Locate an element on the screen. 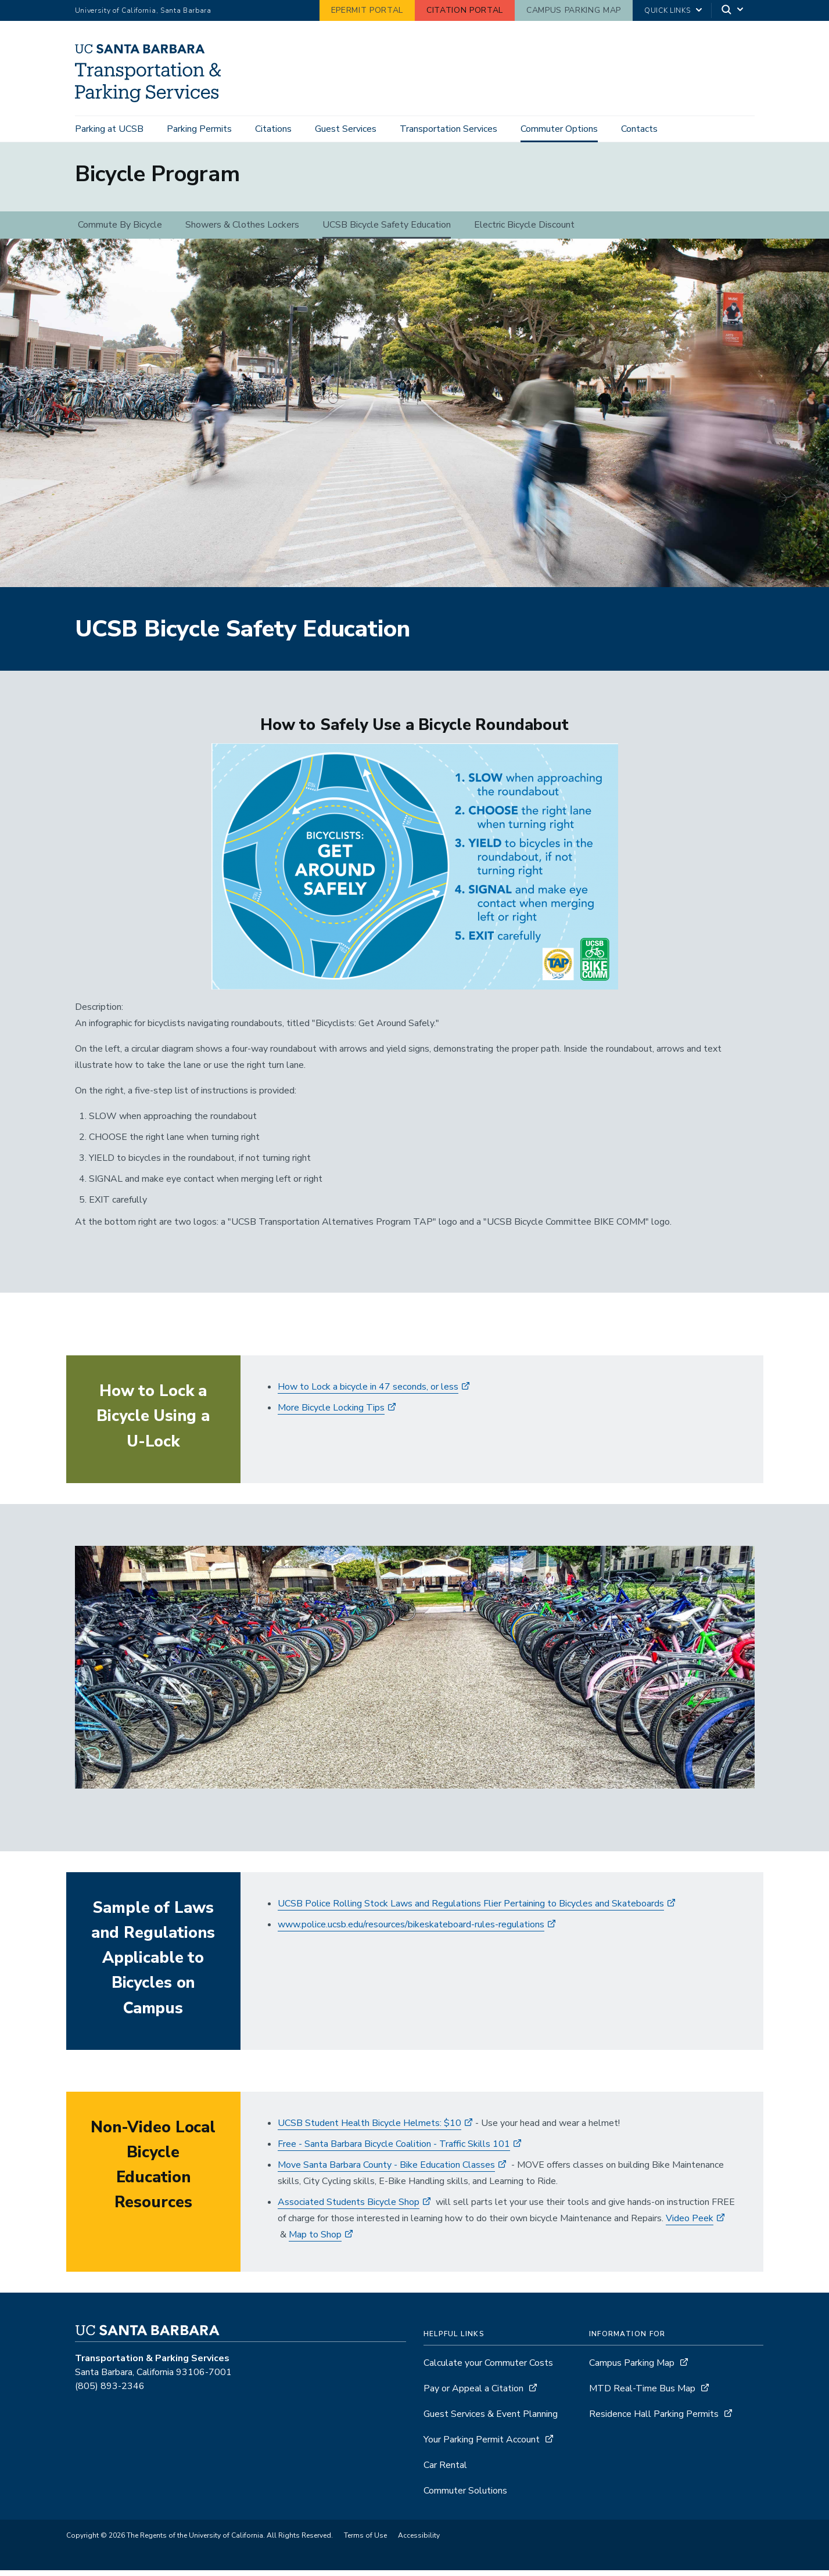 The height and width of the screenshot is (2576, 829). Parking Permits is located at coordinates (199, 129).